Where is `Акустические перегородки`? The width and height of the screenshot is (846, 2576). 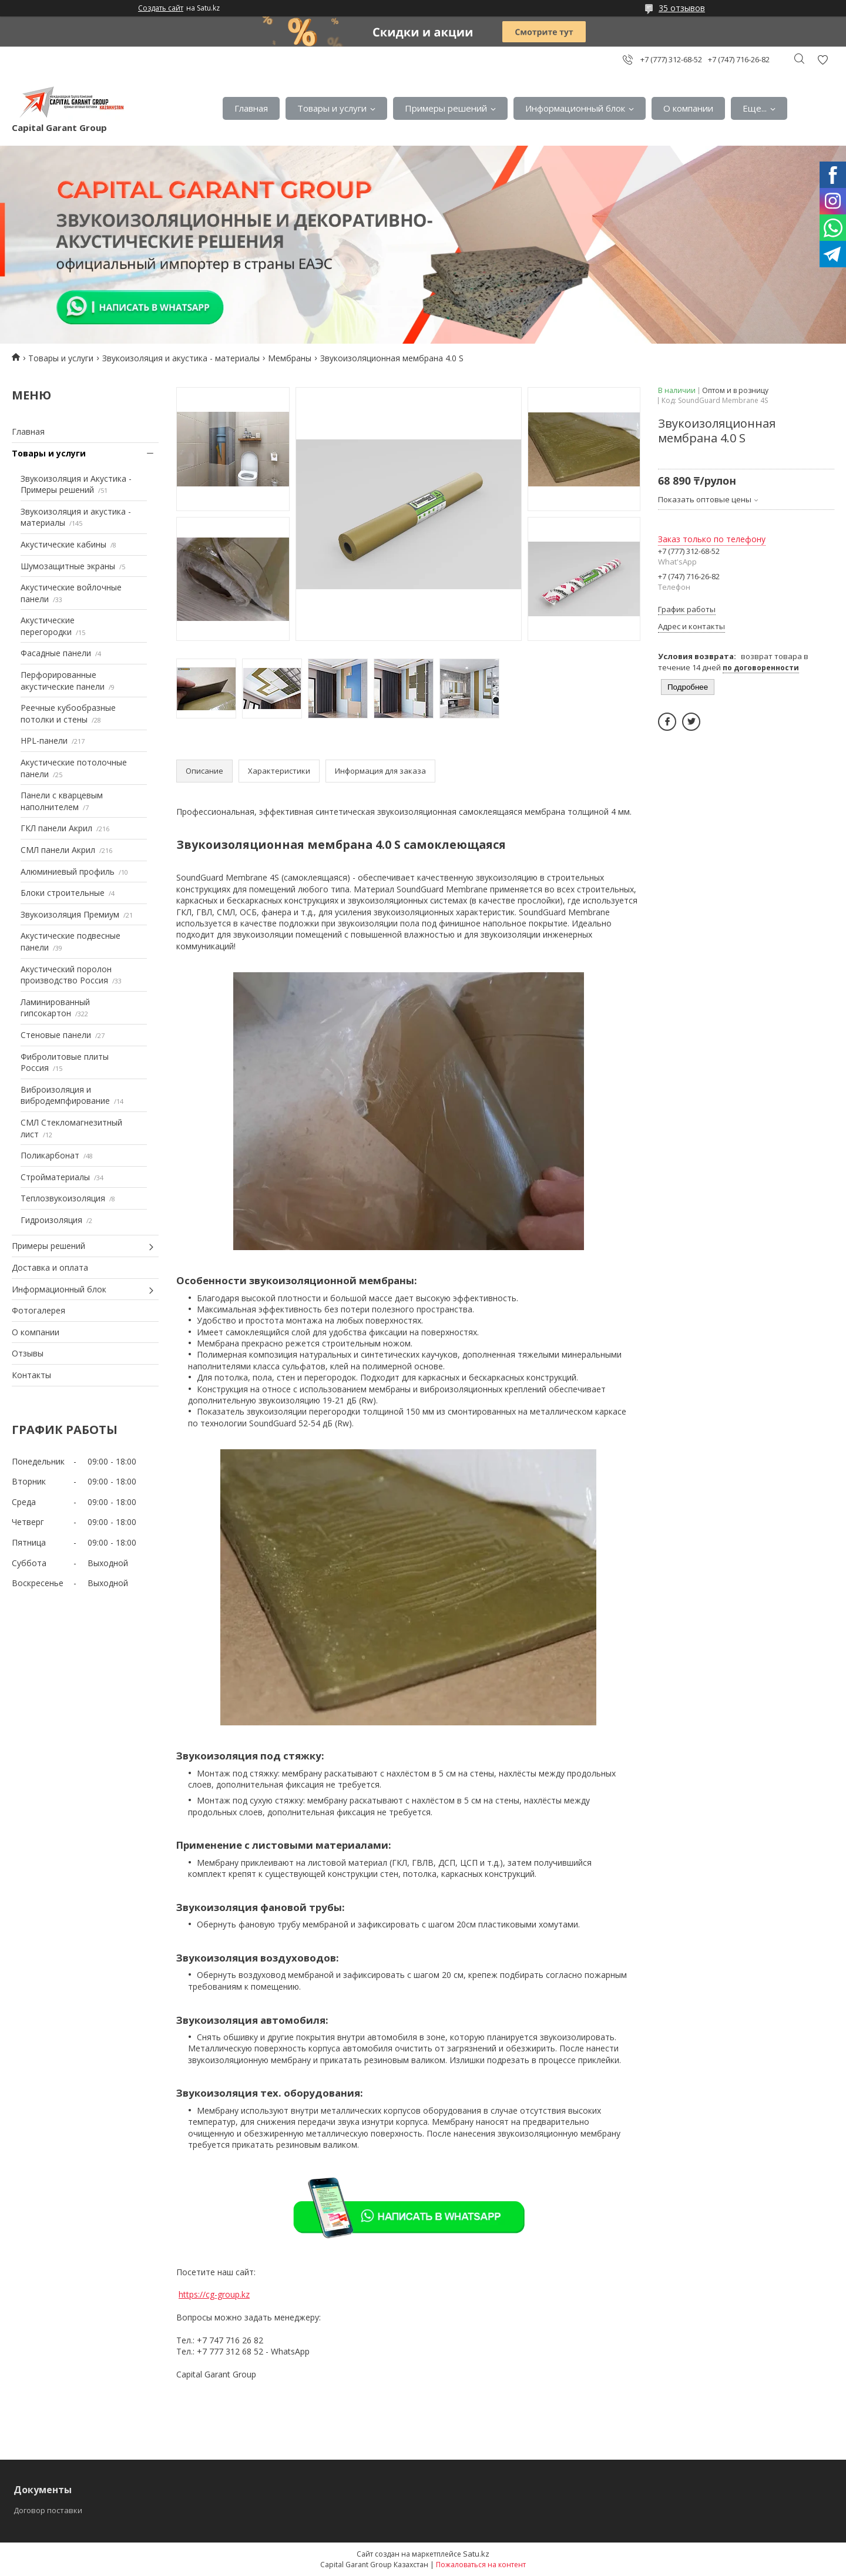 Акустические перегородки is located at coordinates (48, 625).